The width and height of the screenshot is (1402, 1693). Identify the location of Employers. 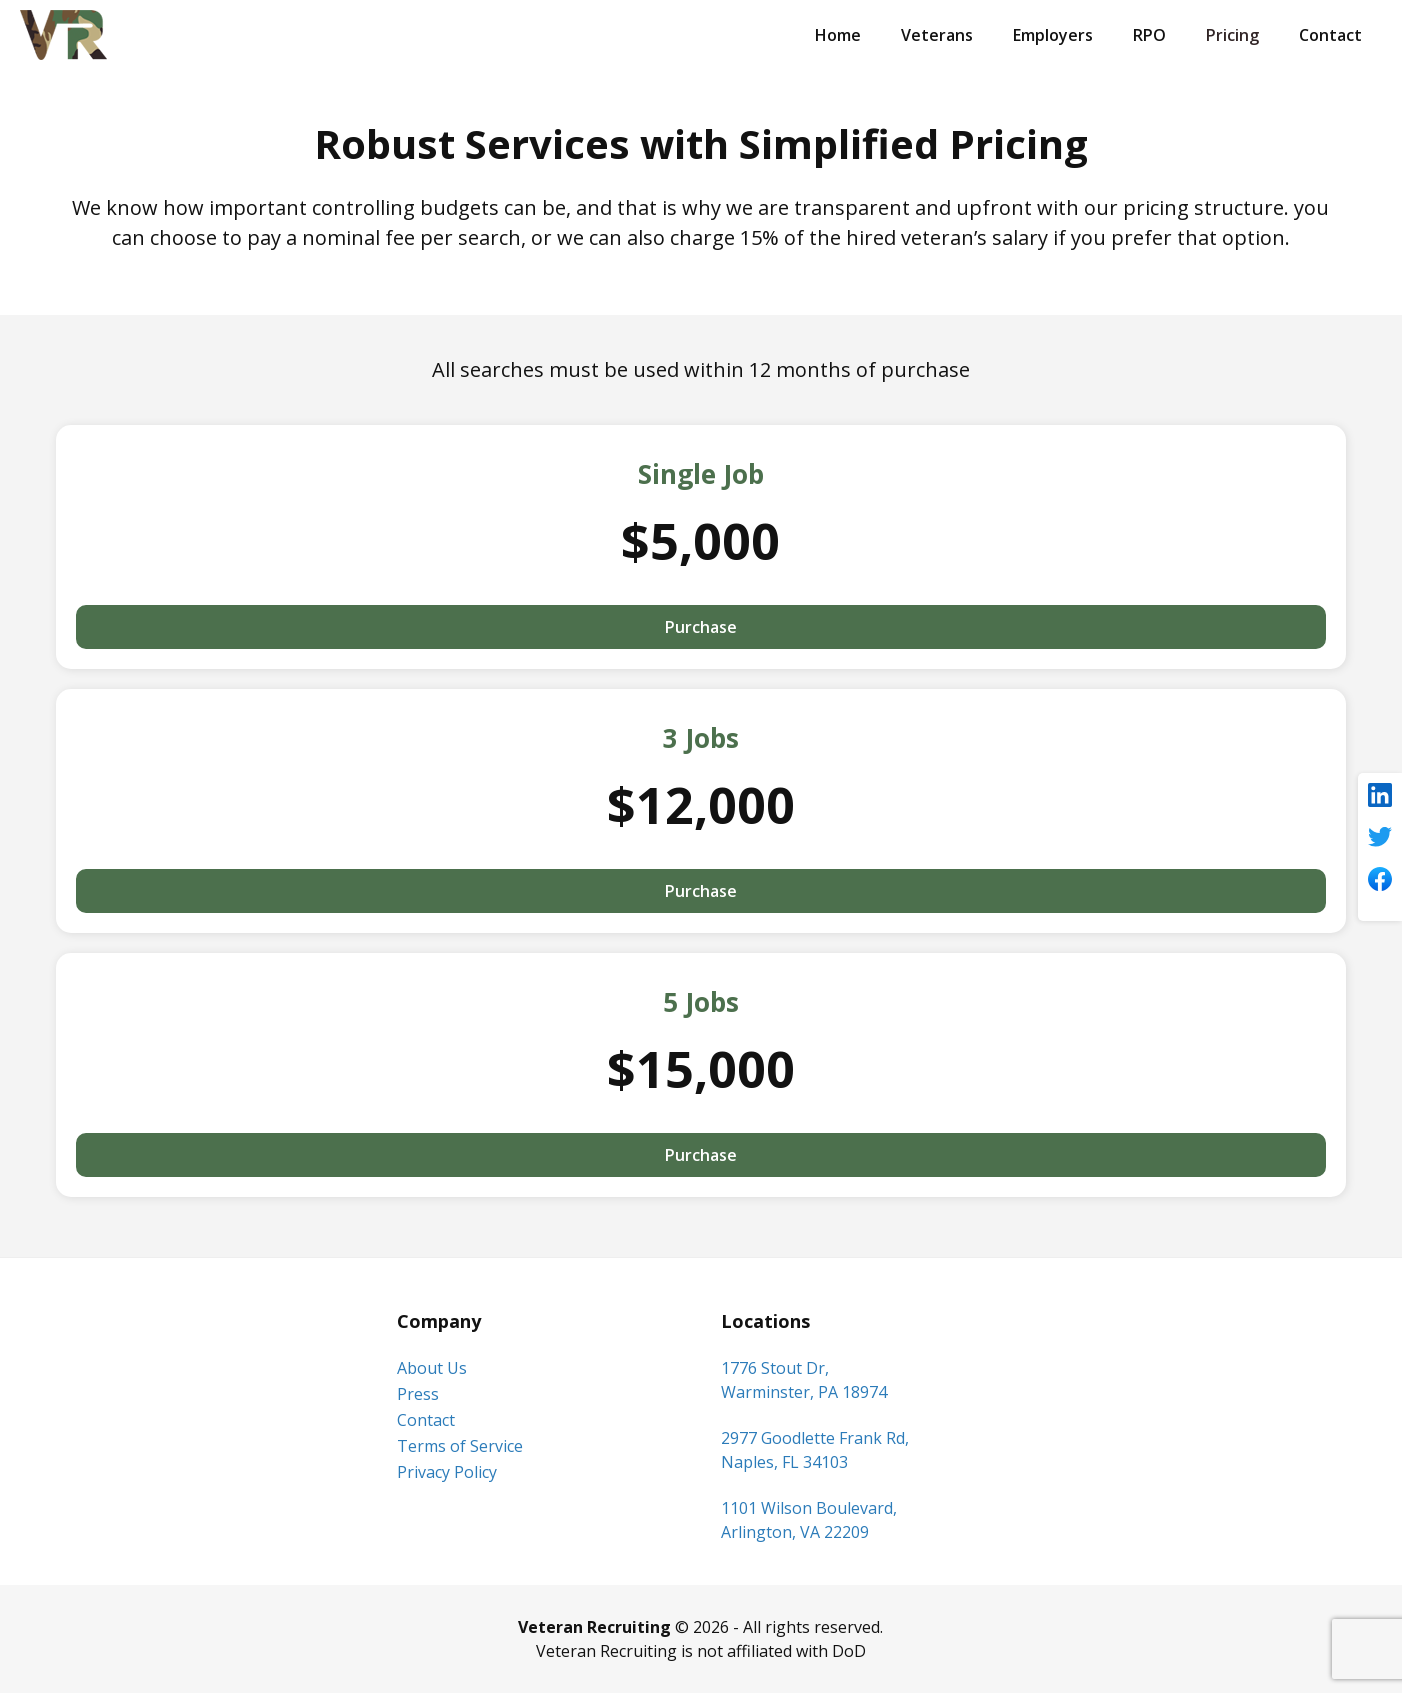
(1053, 35).